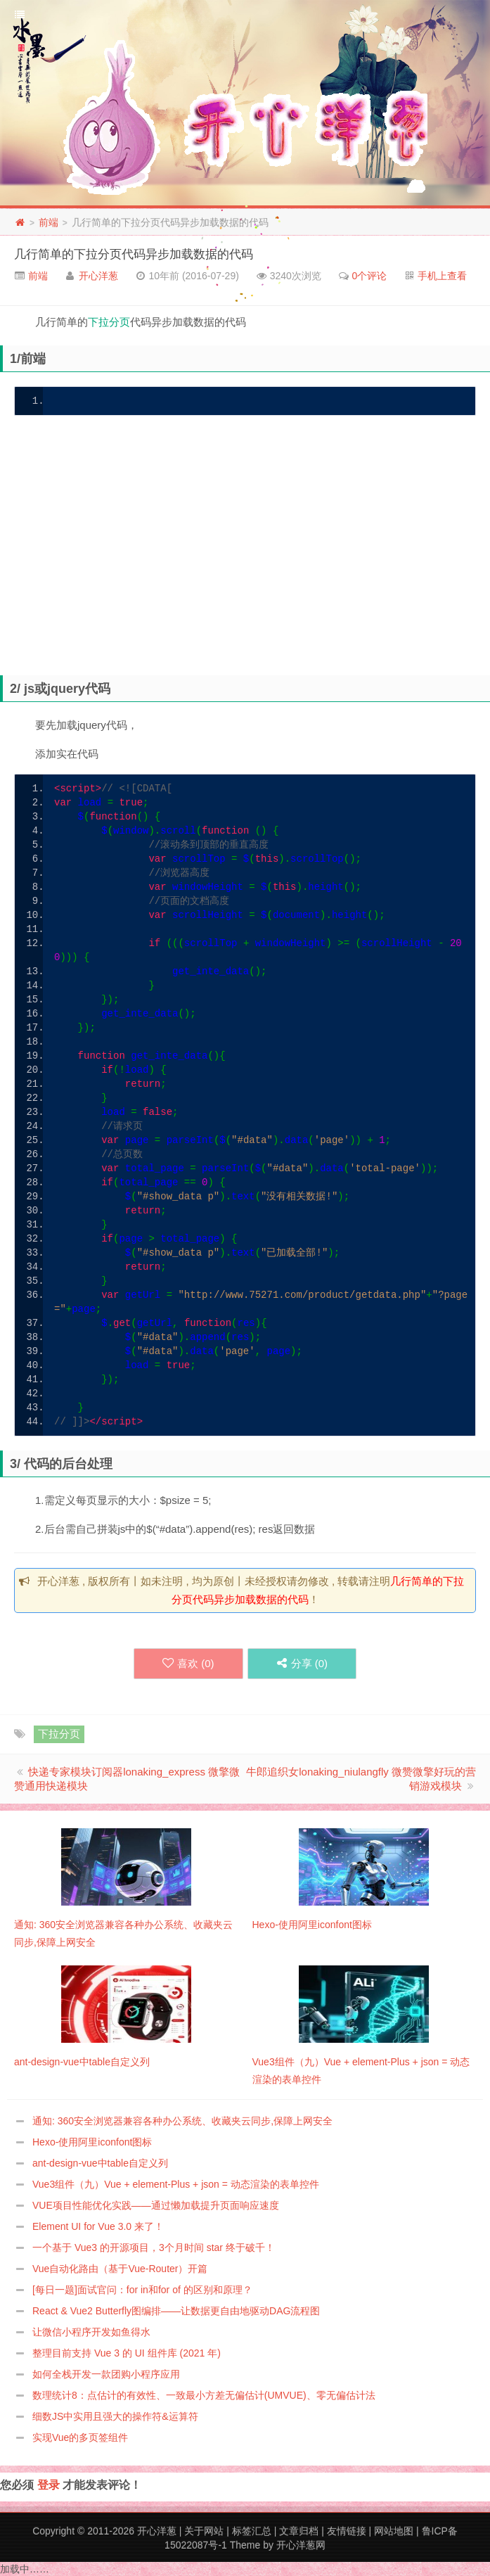  Describe the element at coordinates (115, 2416) in the screenshot. I see `细数JS中实用且强大的操作符&运算符` at that location.